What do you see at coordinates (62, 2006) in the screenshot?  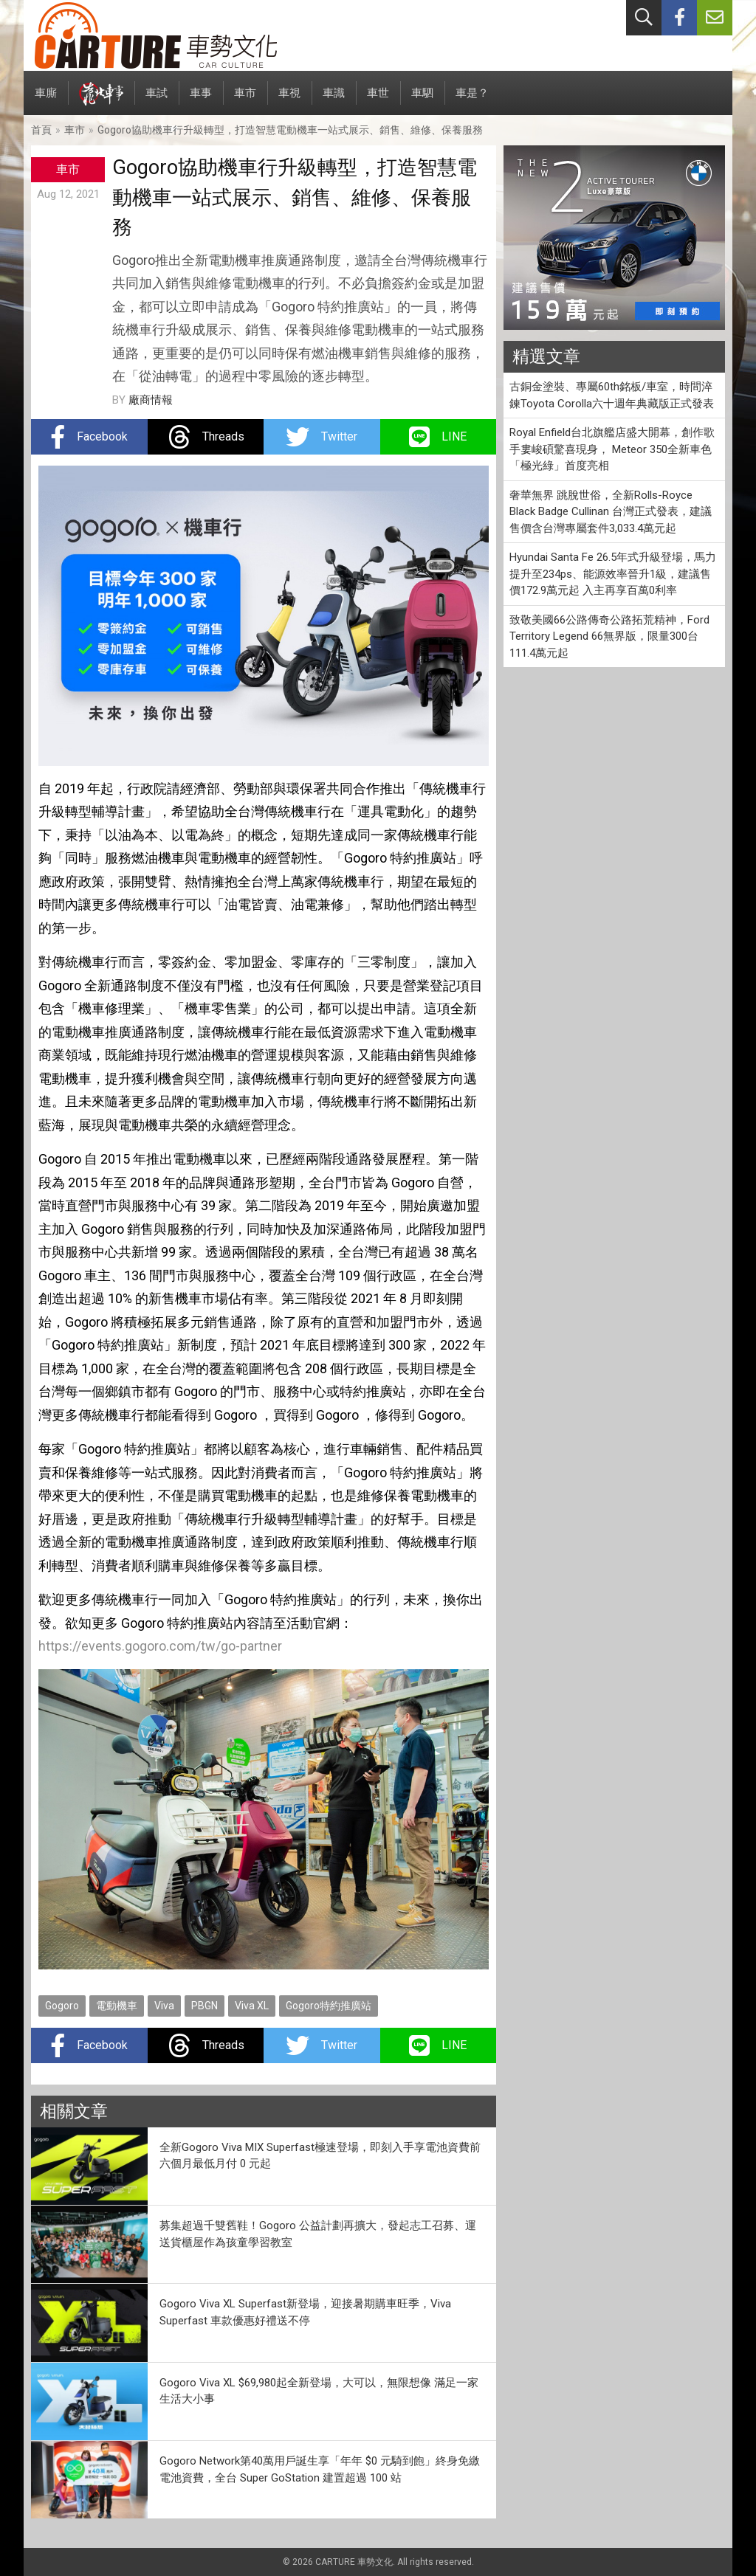 I see `Gogoro` at bounding box center [62, 2006].